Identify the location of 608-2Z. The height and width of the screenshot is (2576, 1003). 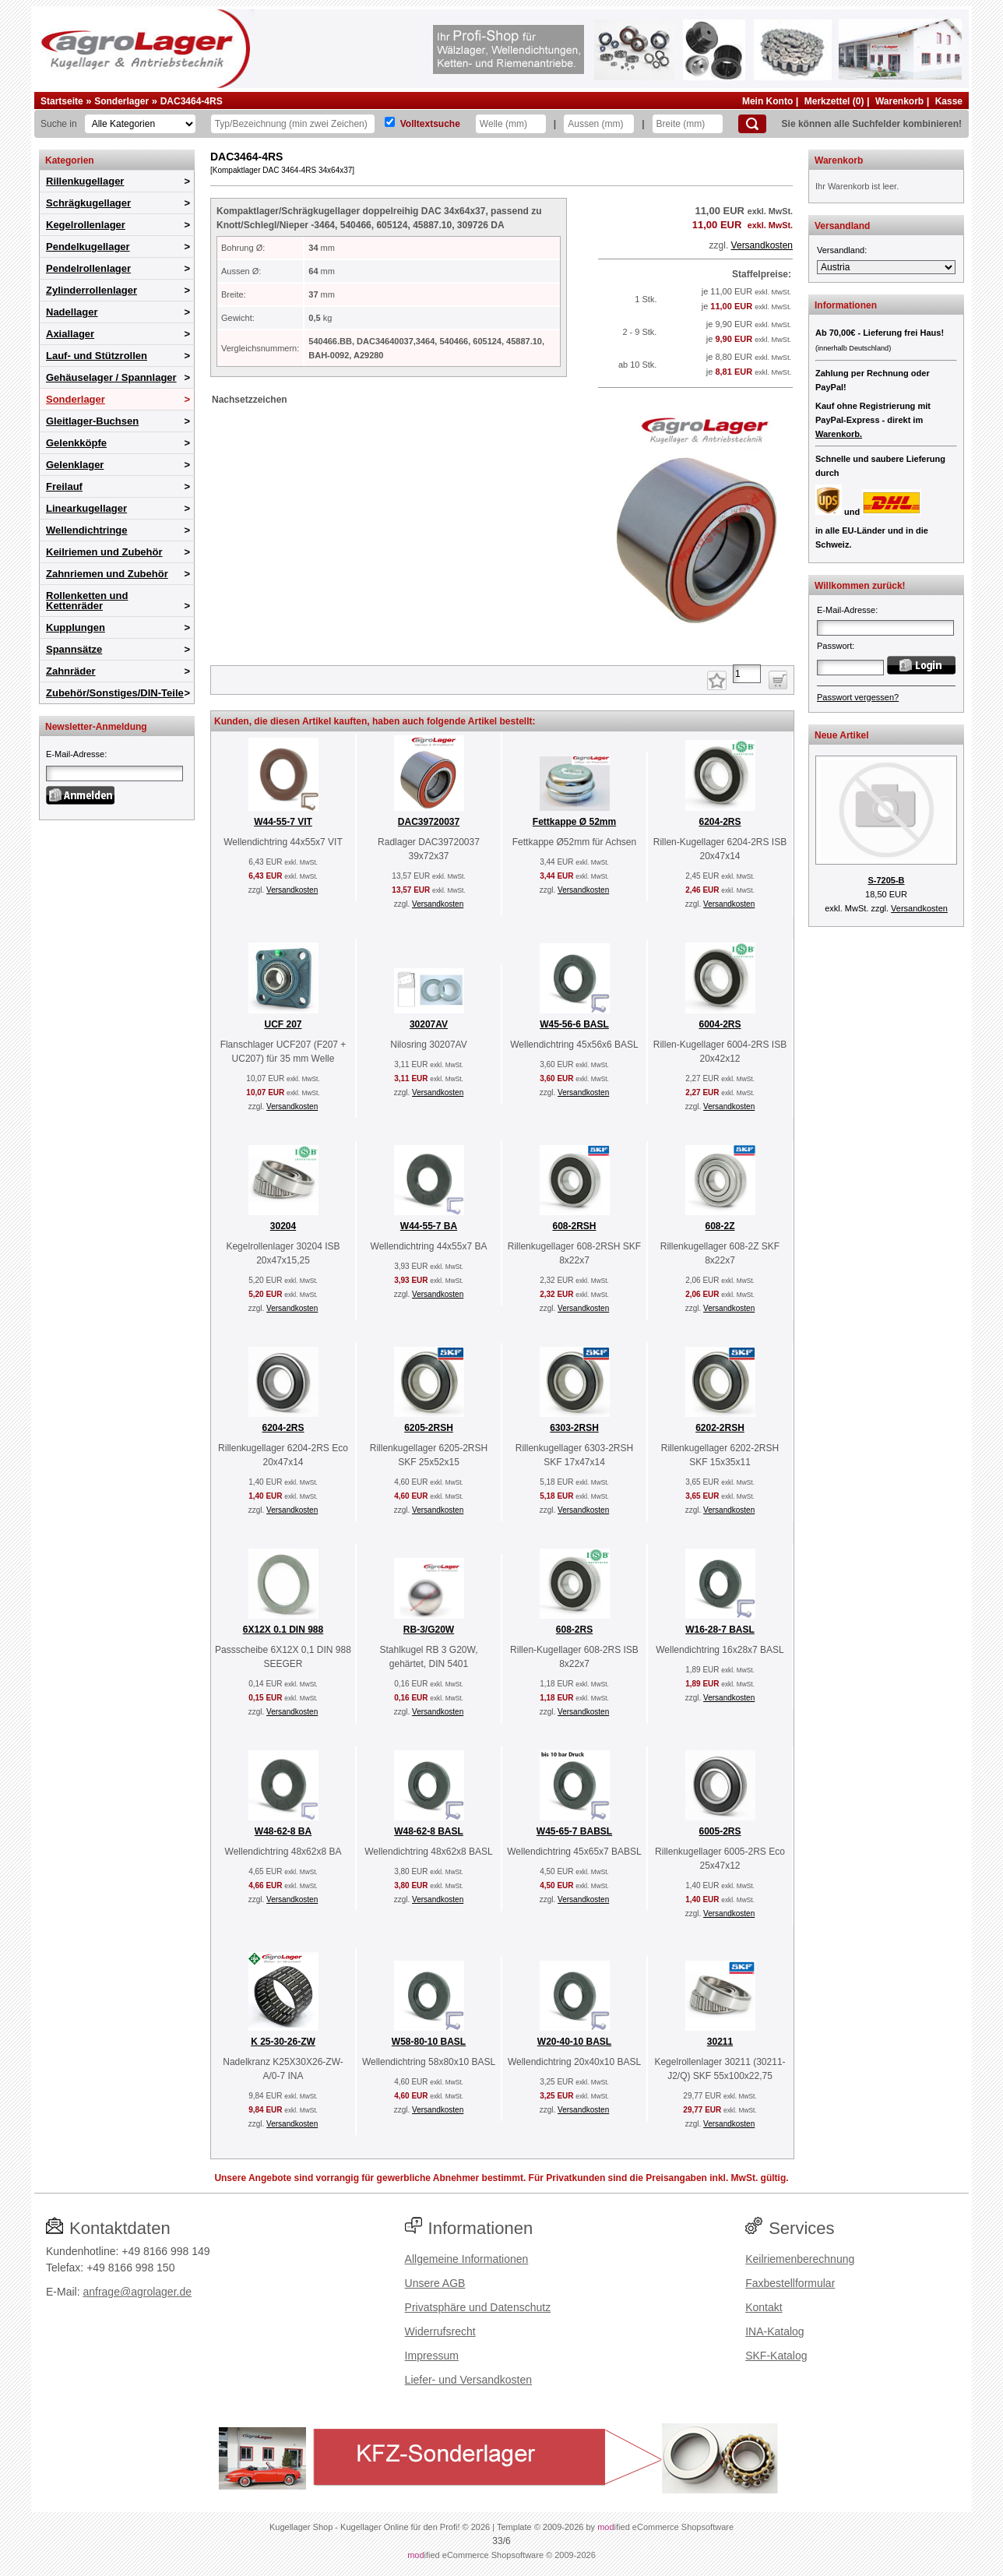
(719, 1226).